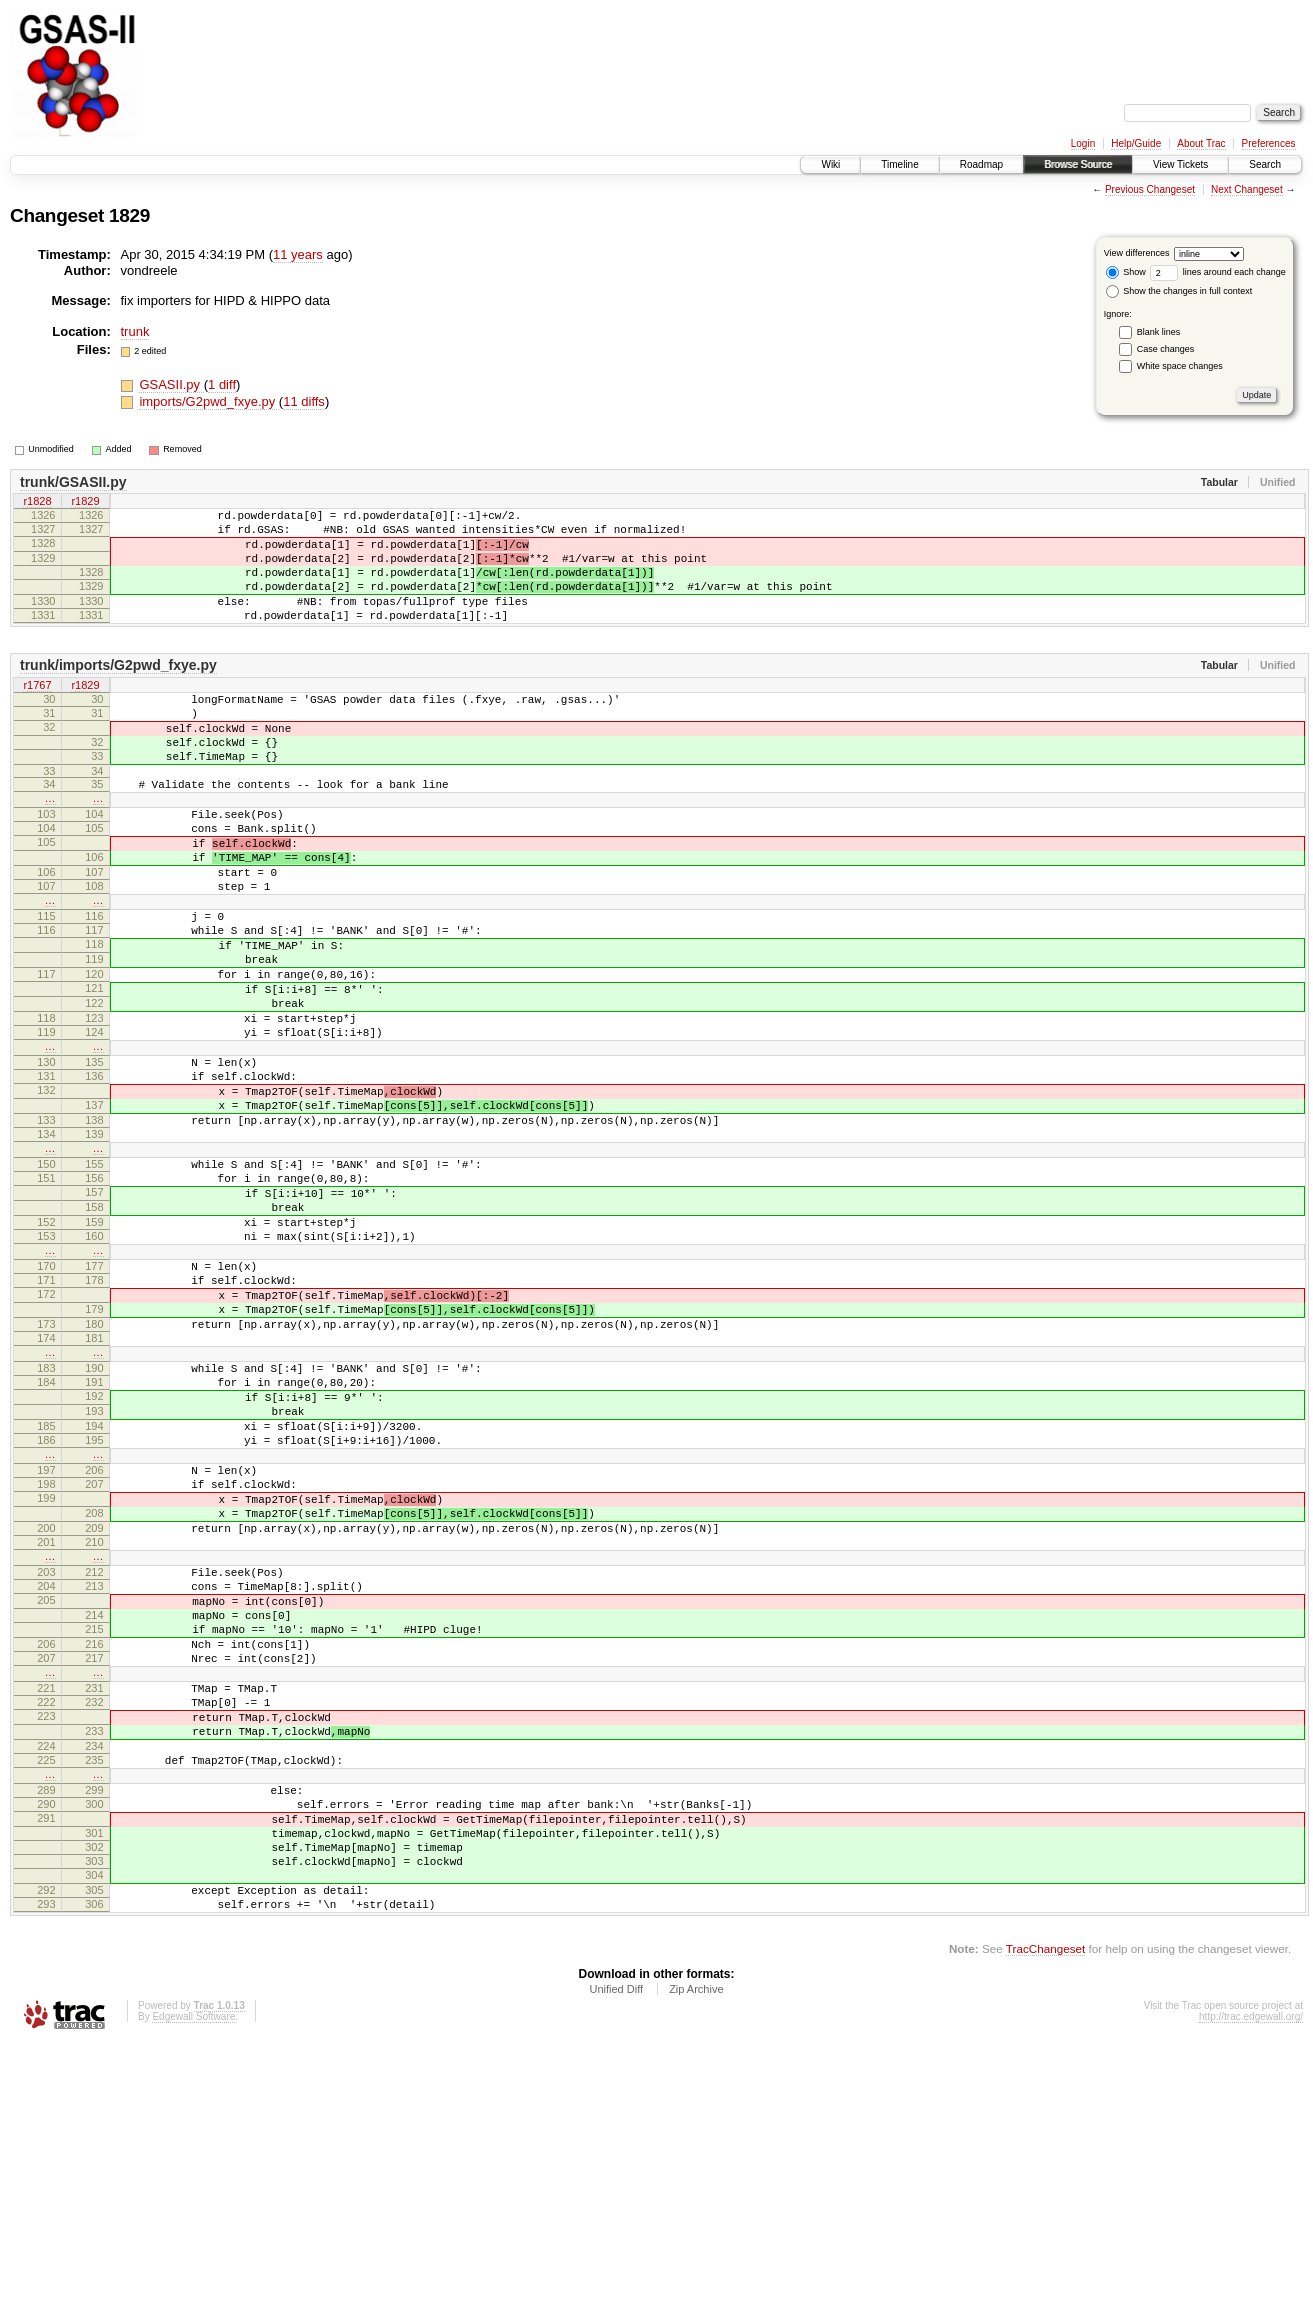  What do you see at coordinates (1180, 366) in the screenshot?
I see `White space changes` at bounding box center [1180, 366].